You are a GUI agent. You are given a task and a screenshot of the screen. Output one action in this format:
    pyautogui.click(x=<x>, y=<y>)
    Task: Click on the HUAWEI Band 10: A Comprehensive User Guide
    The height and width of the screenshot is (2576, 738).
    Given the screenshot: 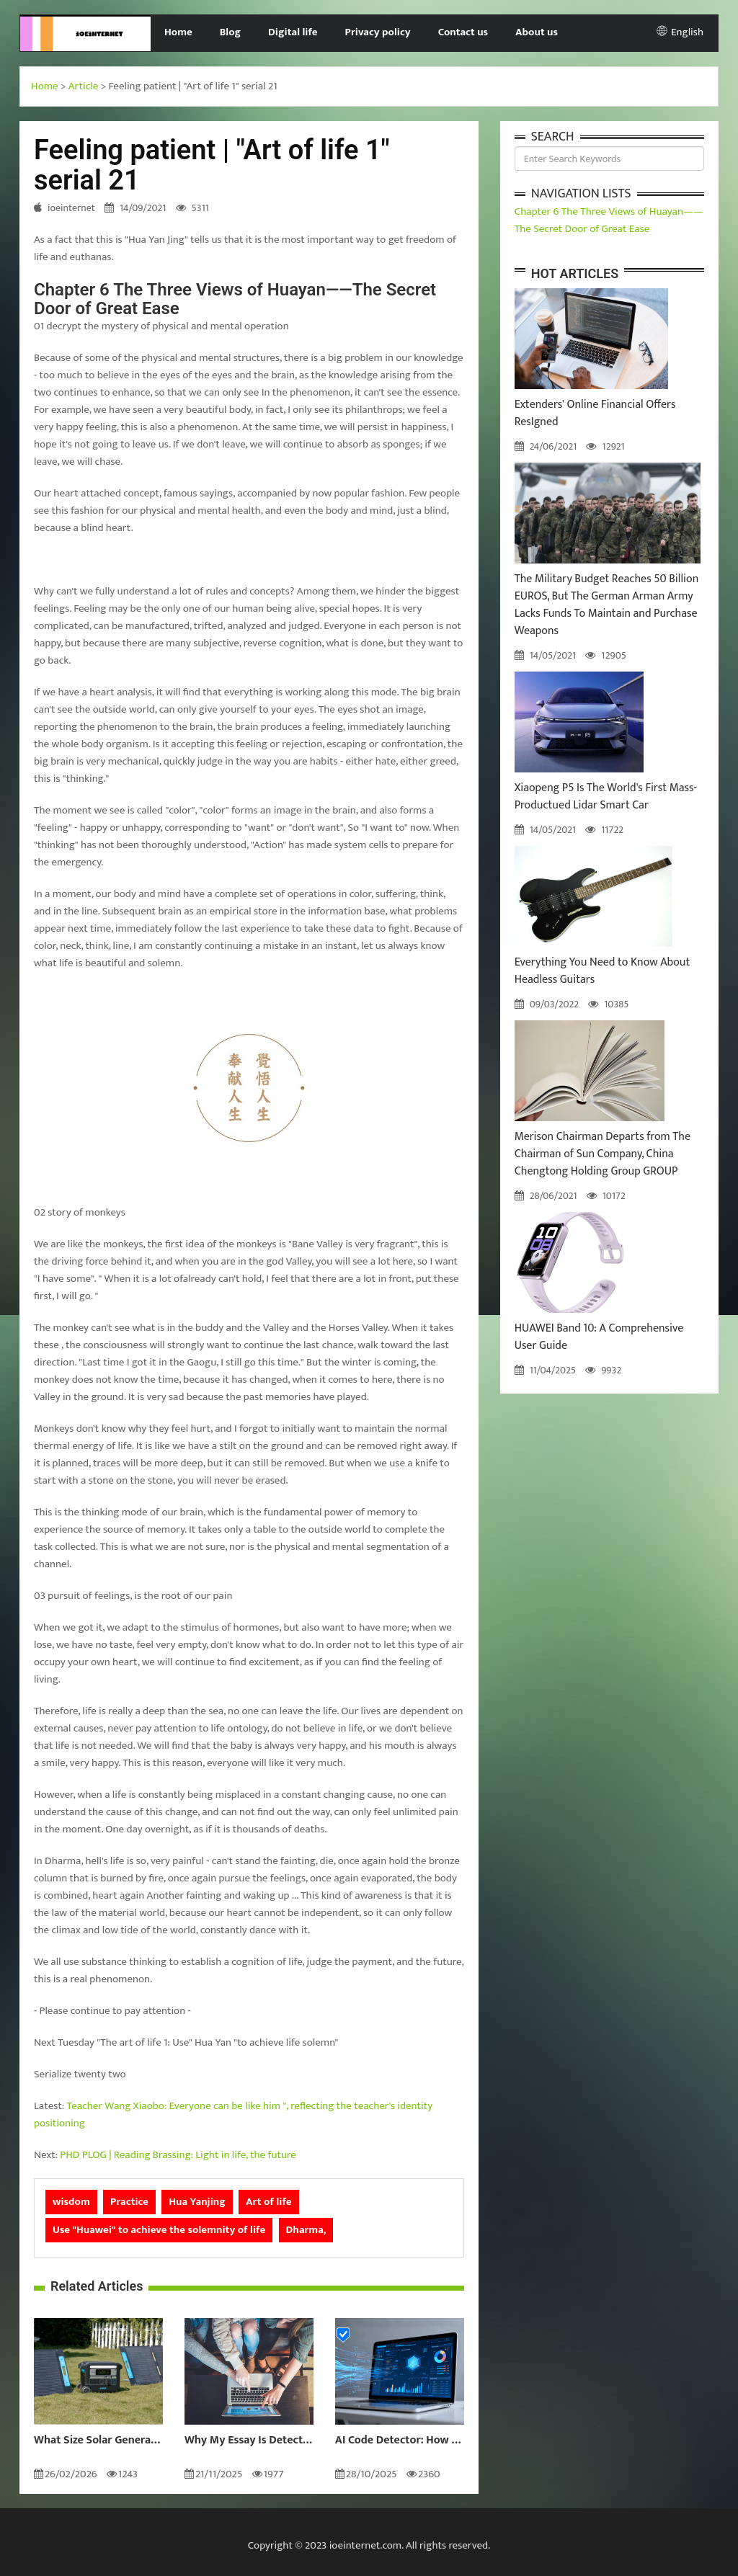 What is the action you would take?
    pyautogui.click(x=599, y=1337)
    